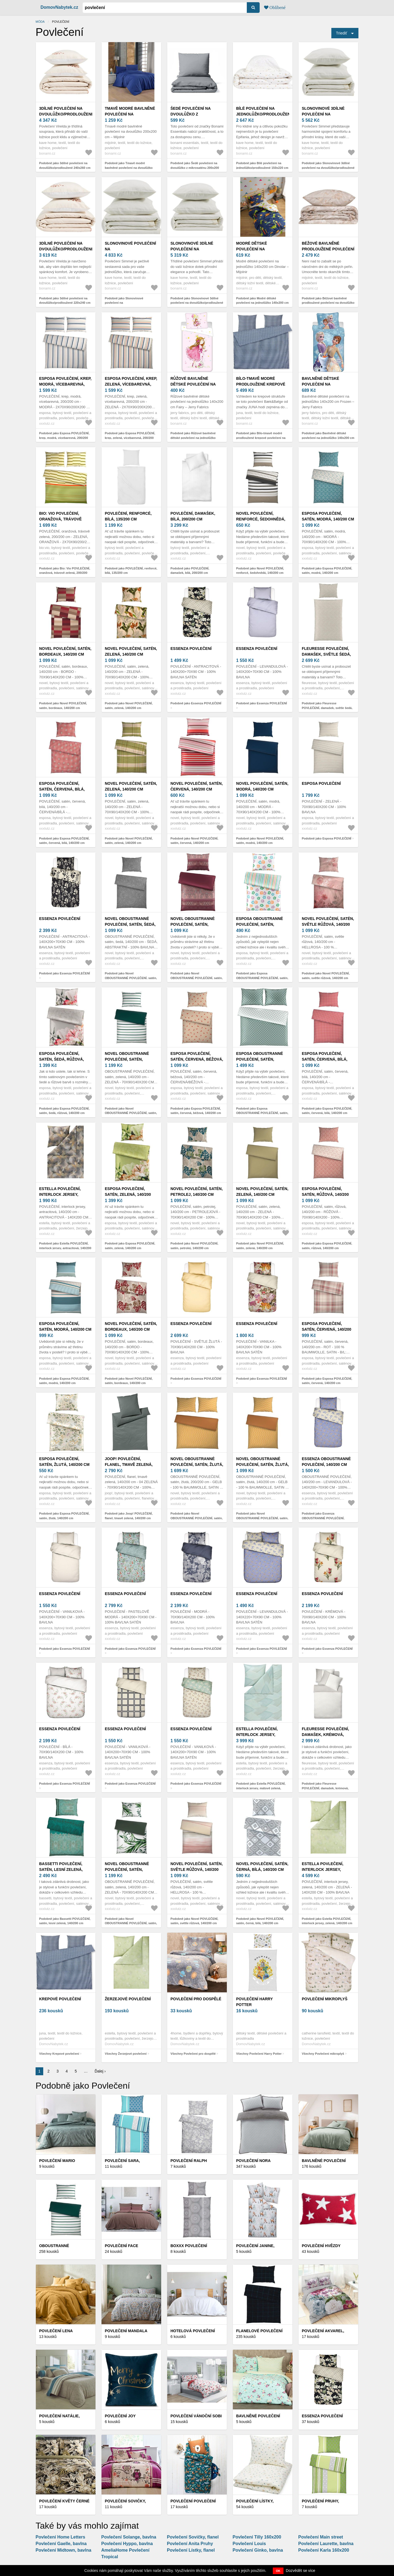  Describe the element at coordinates (131, 571) in the screenshot. I see `Podobně jako POVLEČENÍ, renforcé, bílá, 135/200 cm` at that location.